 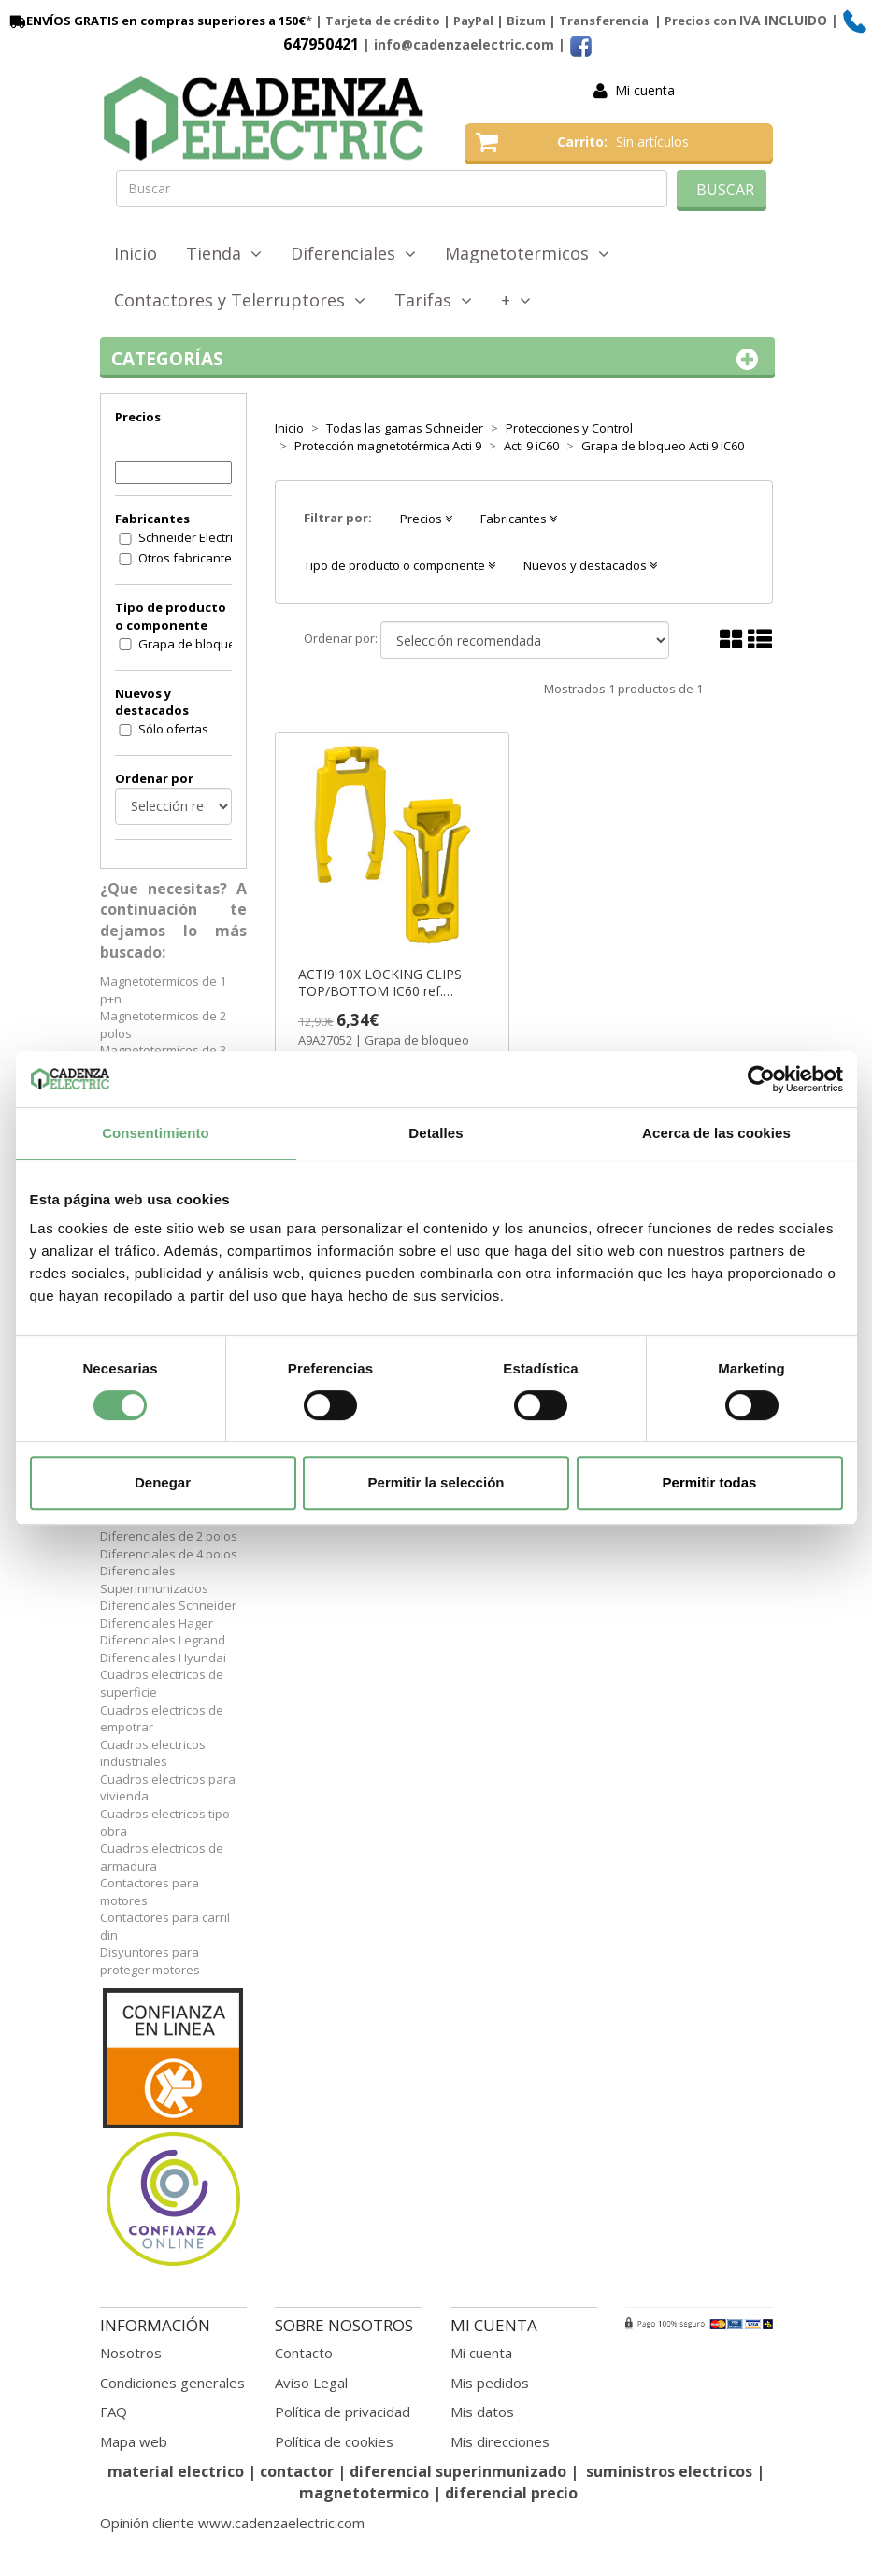 I want to click on Magnetotermicos, so click(x=527, y=253).